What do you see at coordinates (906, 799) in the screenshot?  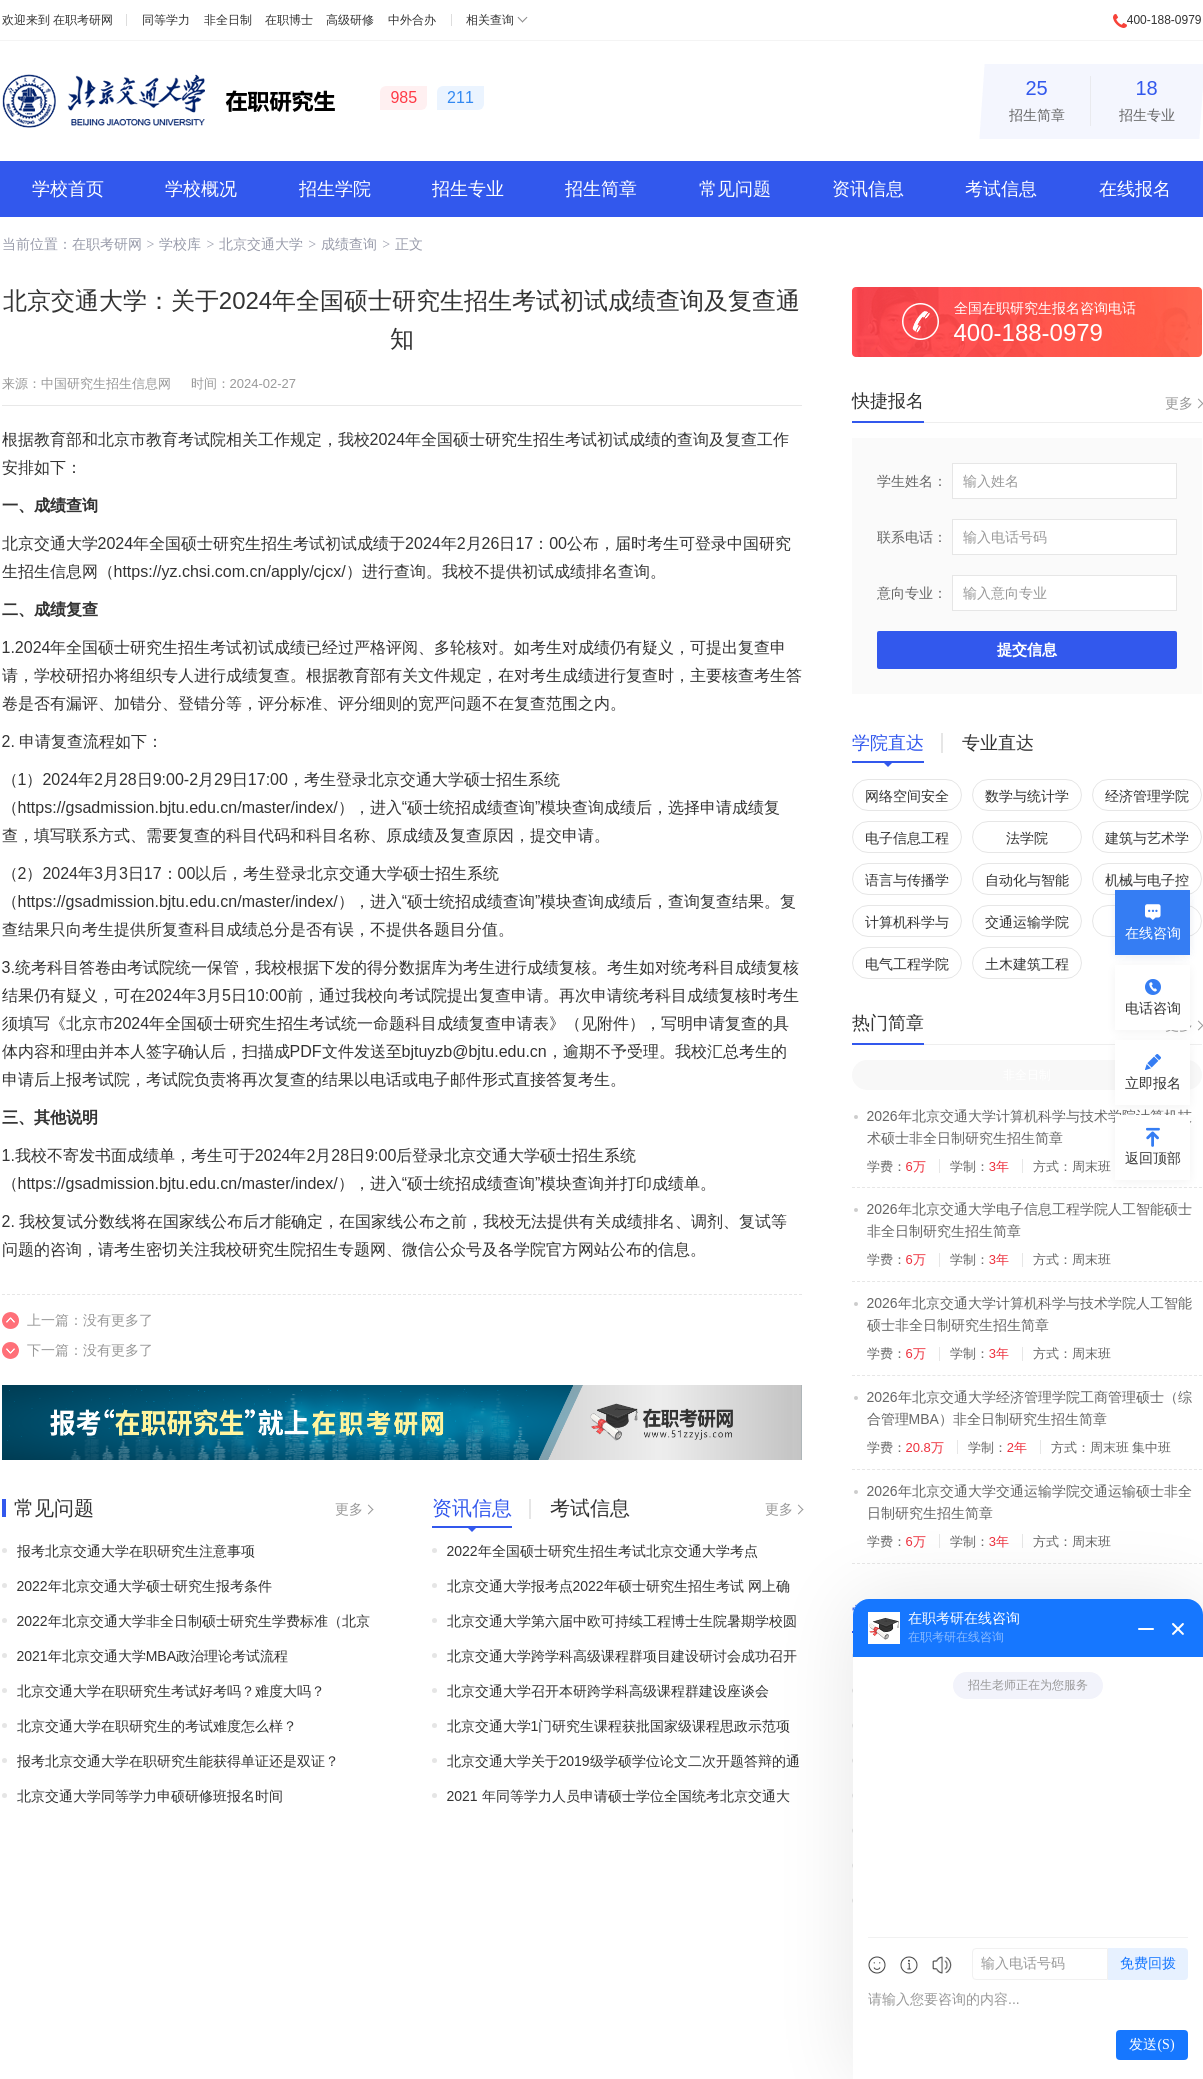 I see `网络空间安全学院(国家保密学院)` at bounding box center [906, 799].